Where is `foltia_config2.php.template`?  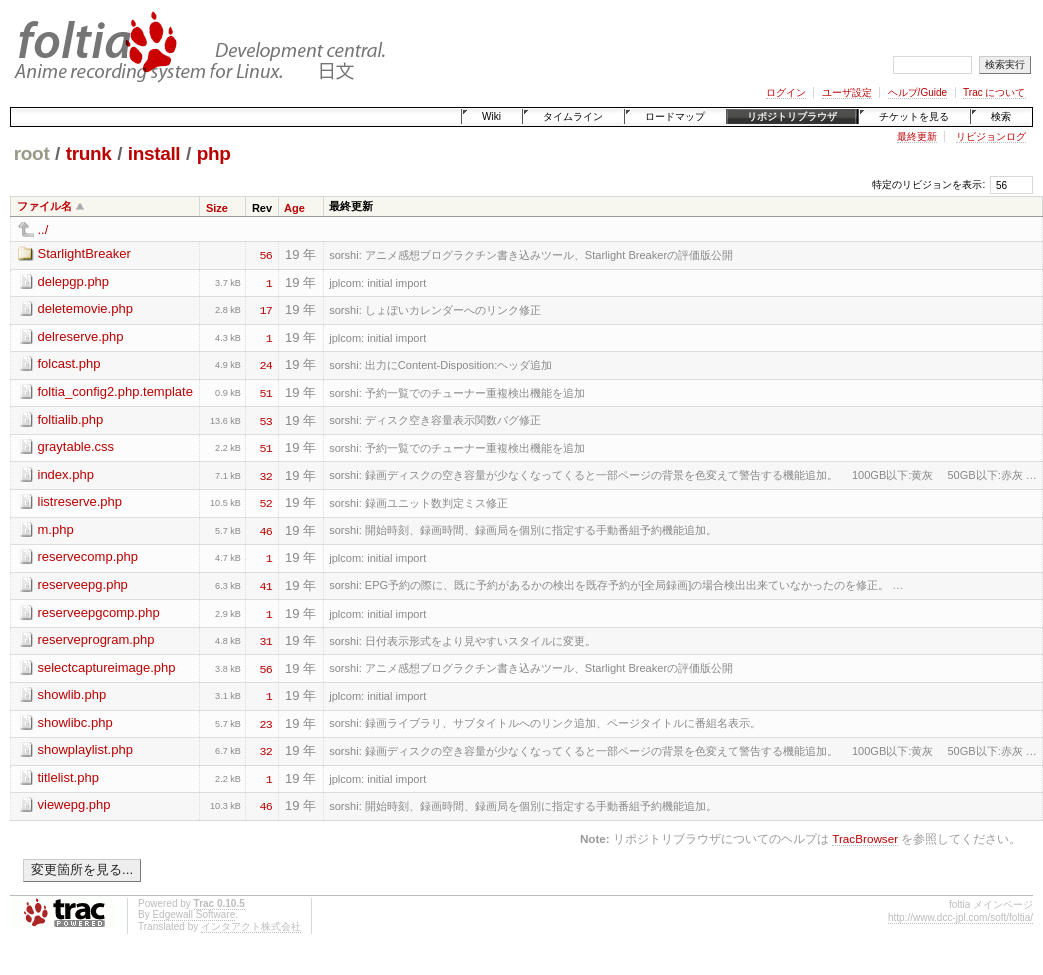
foltia_config2.php.template is located at coordinates (115, 391).